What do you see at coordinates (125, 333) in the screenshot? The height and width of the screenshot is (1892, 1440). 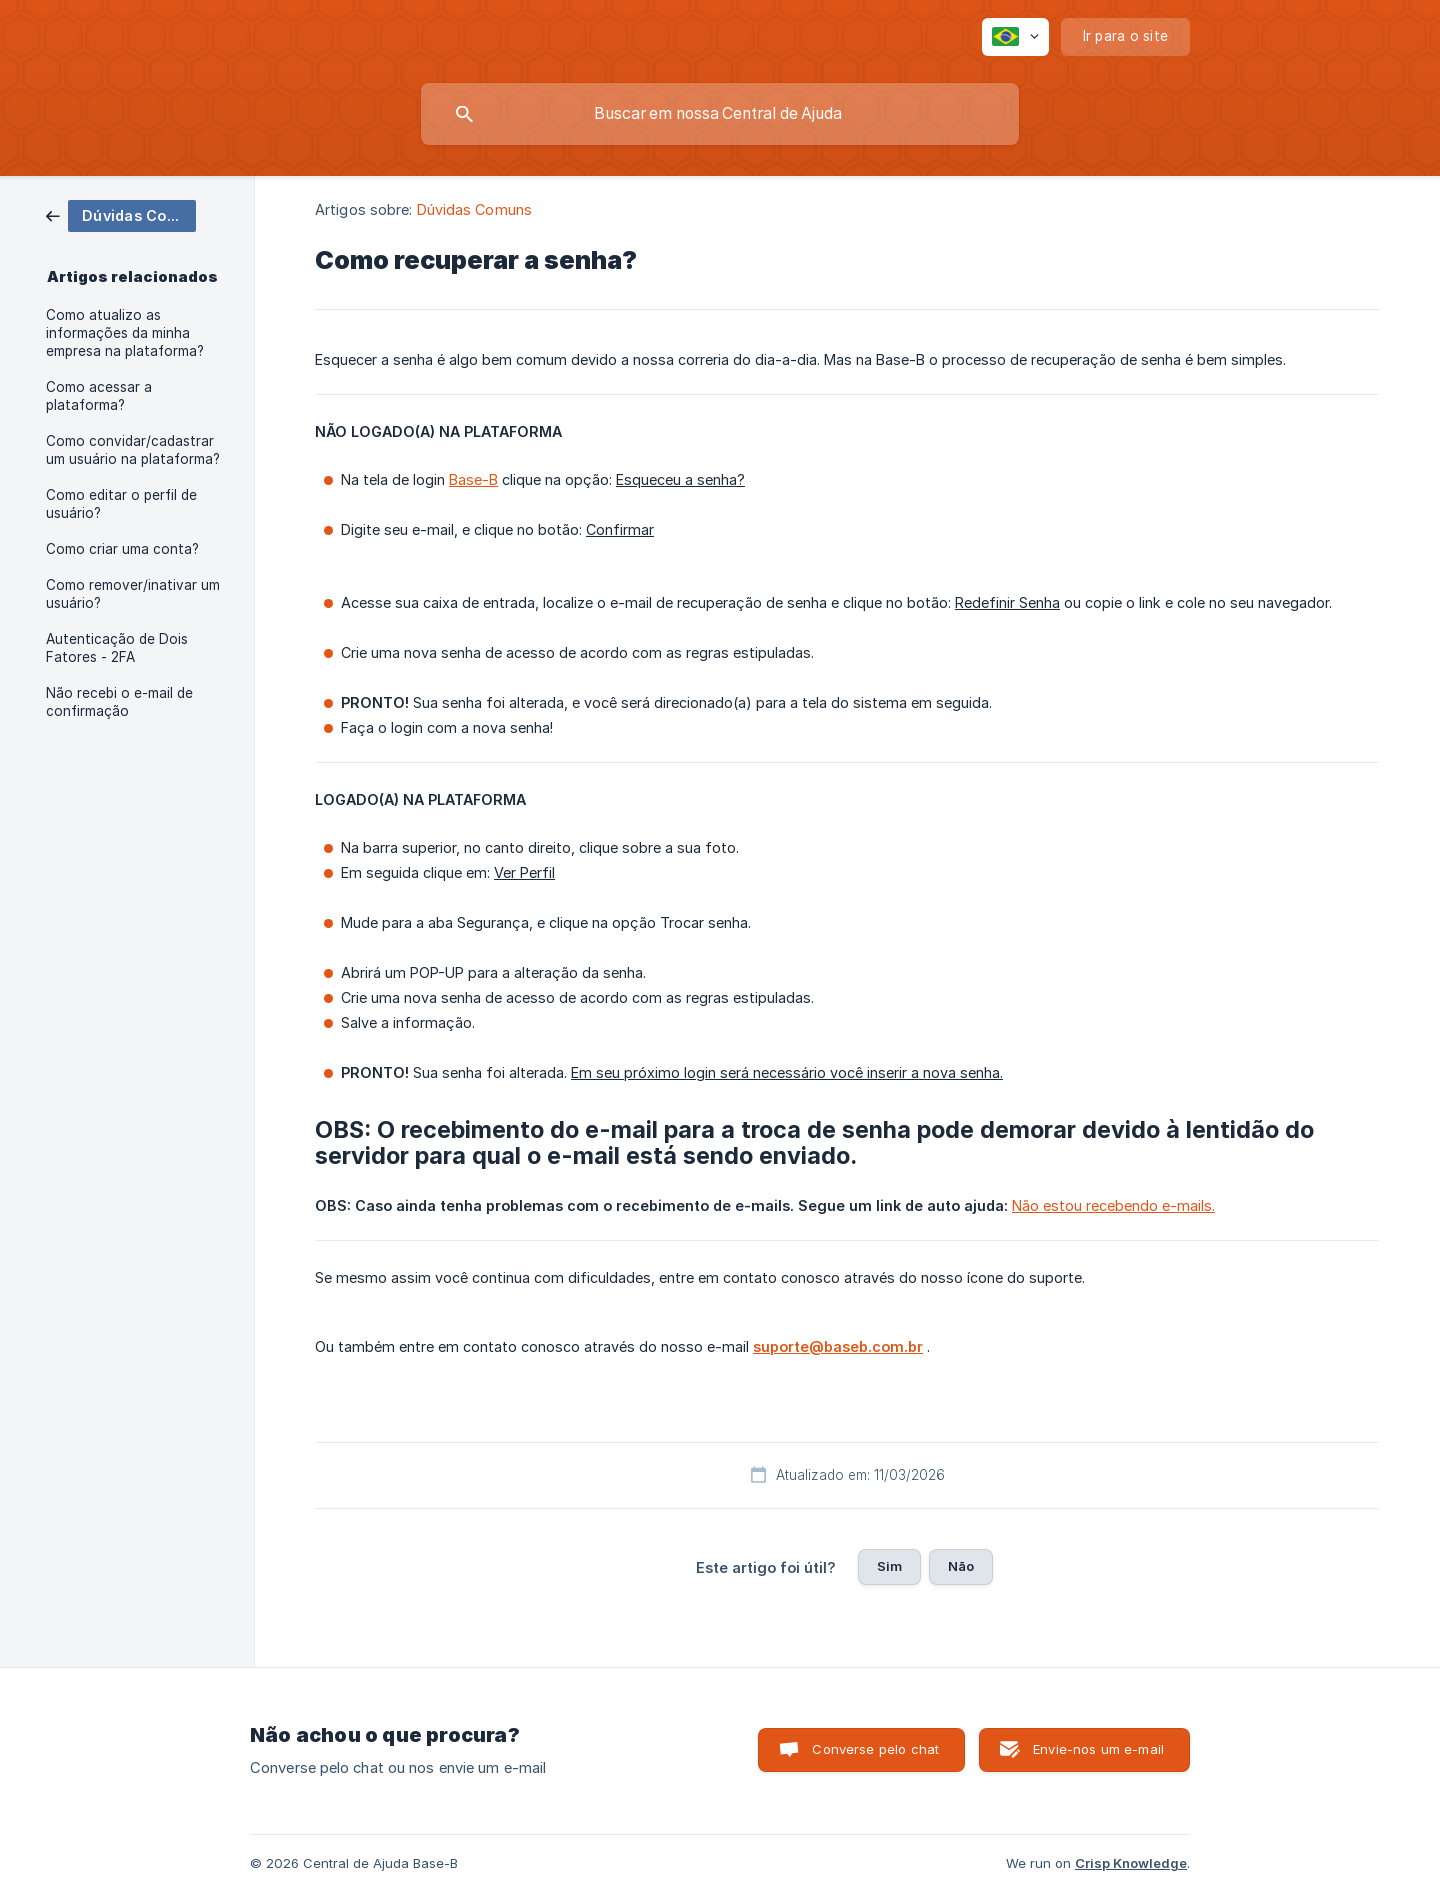 I see `Como atualizo as informações da minha empresa na plataforma? [link]` at bounding box center [125, 333].